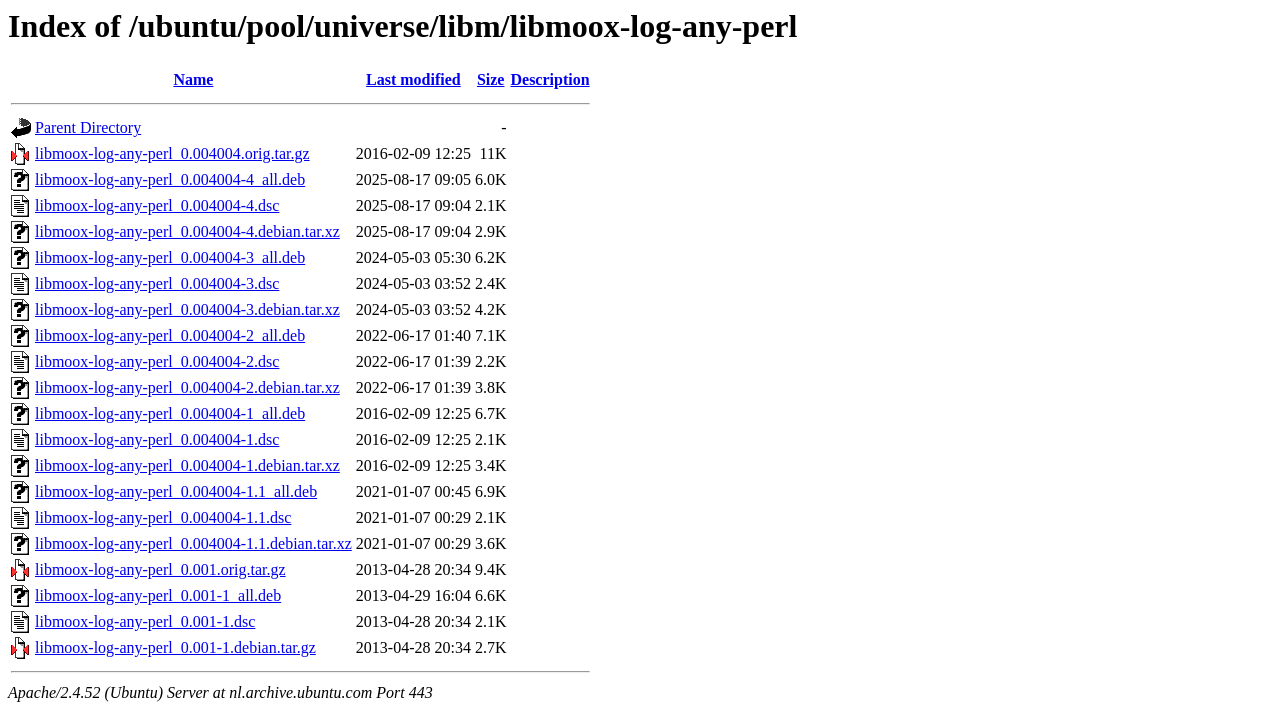  I want to click on Parent Directory, so click(88, 127).